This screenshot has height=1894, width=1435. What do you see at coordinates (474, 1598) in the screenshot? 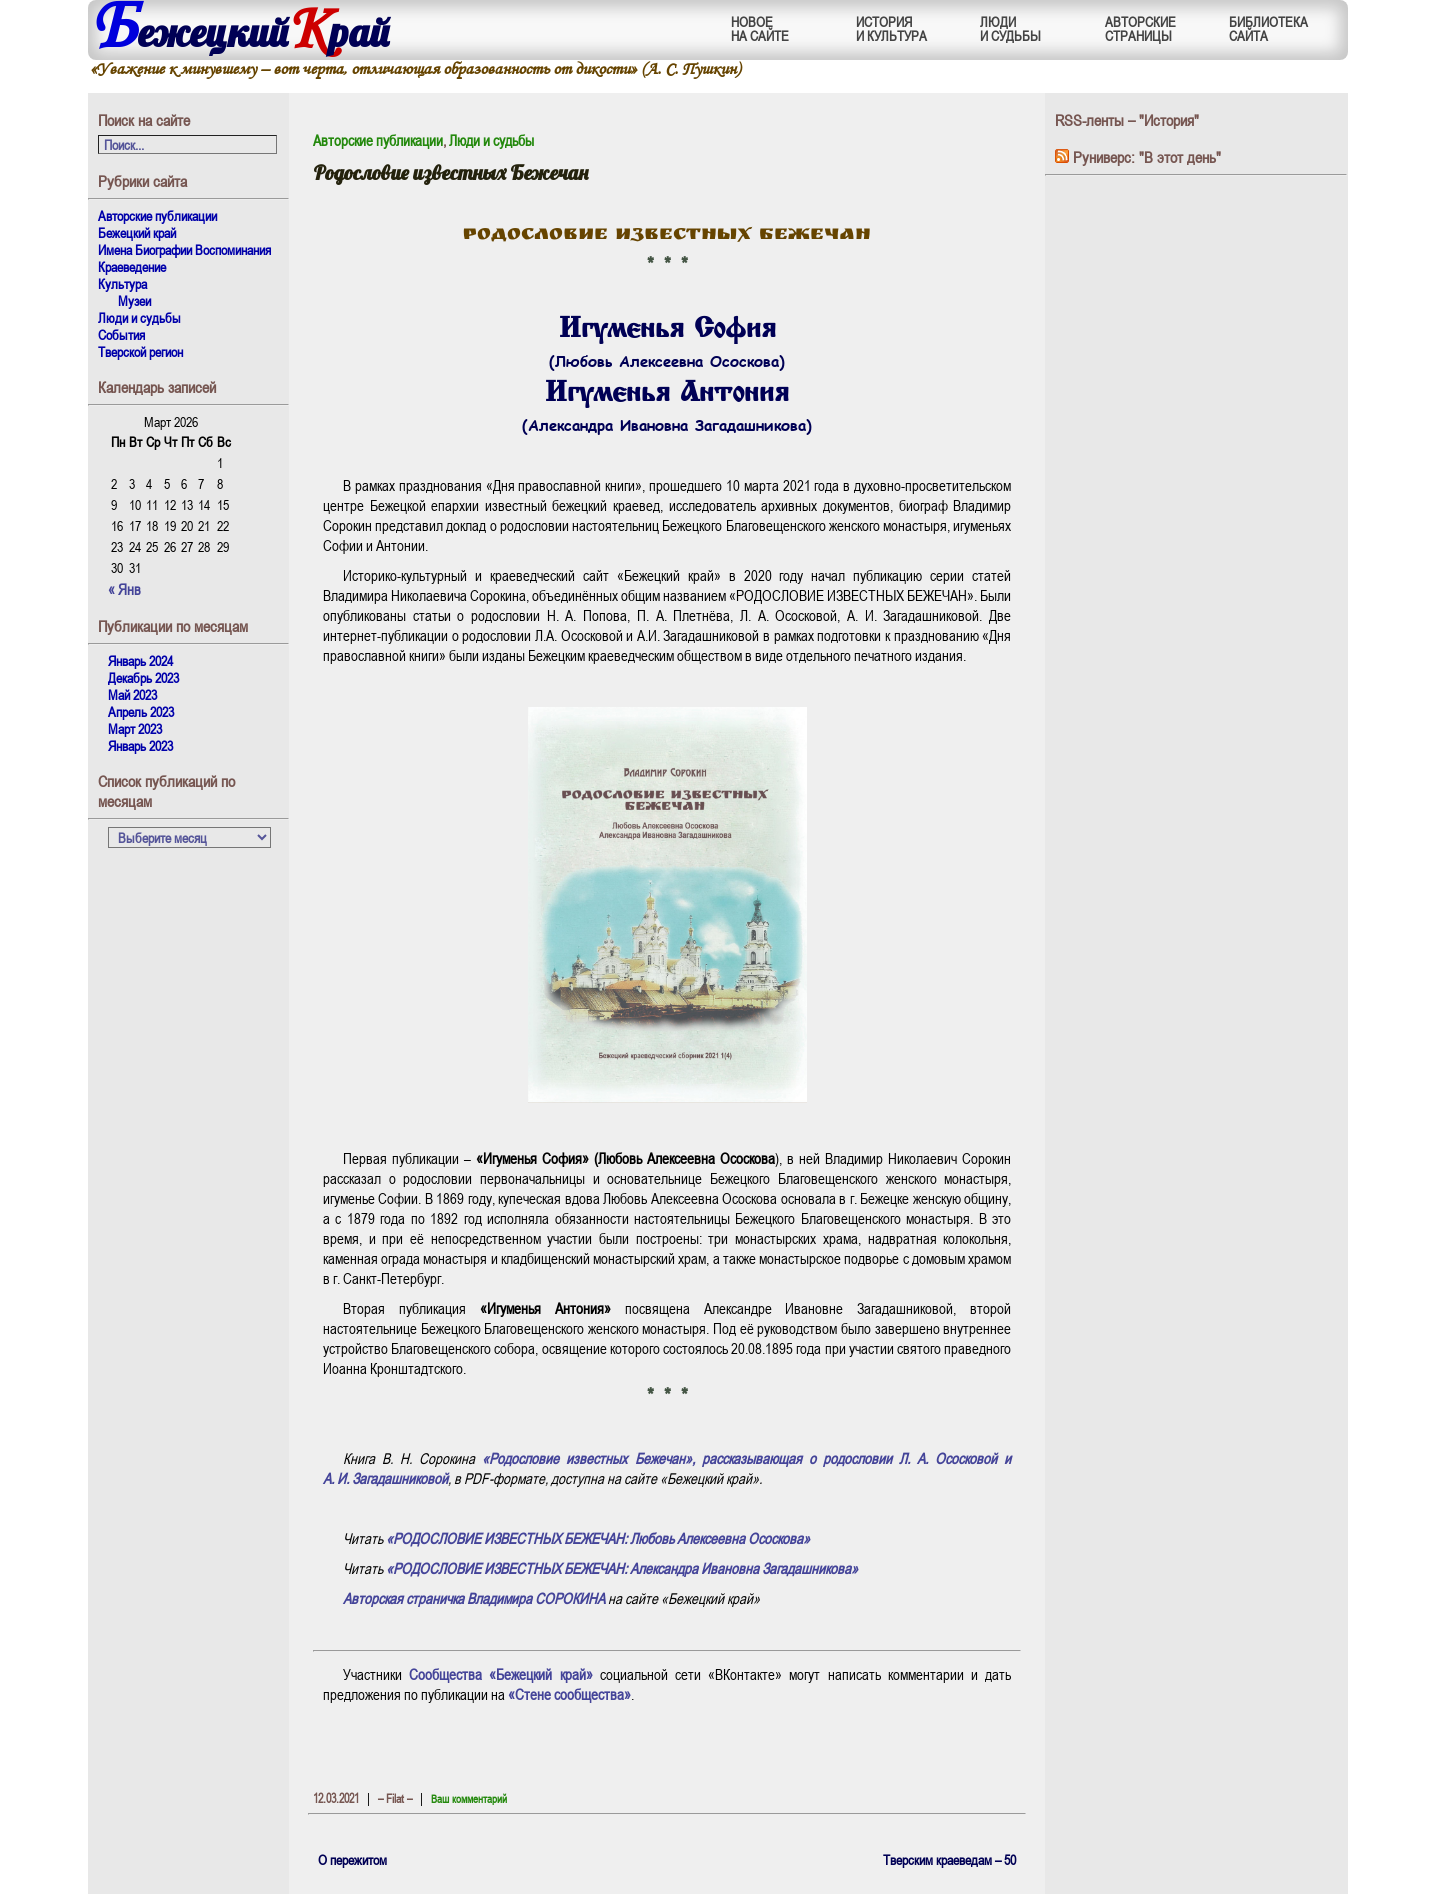
I see `Авторская страничка Владимира СОРОКИНА` at bounding box center [474, 1598].